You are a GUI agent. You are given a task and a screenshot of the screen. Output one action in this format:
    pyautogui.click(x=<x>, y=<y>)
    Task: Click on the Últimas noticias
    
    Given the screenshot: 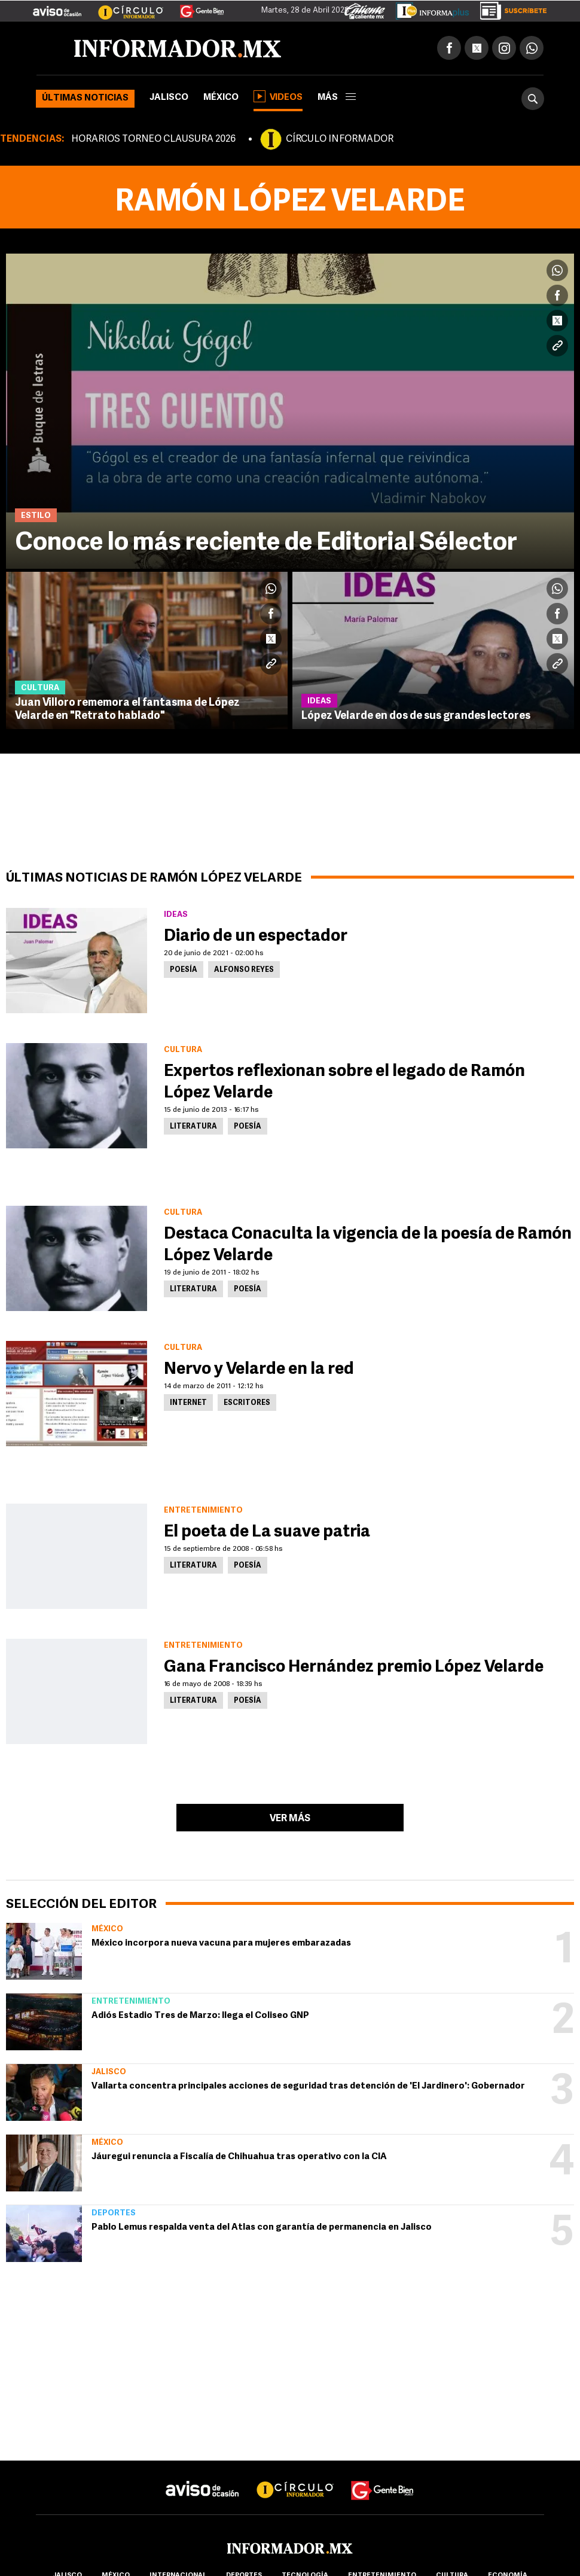 What is the action you would take?
    pyautogui.click(x=85, y=98)
    